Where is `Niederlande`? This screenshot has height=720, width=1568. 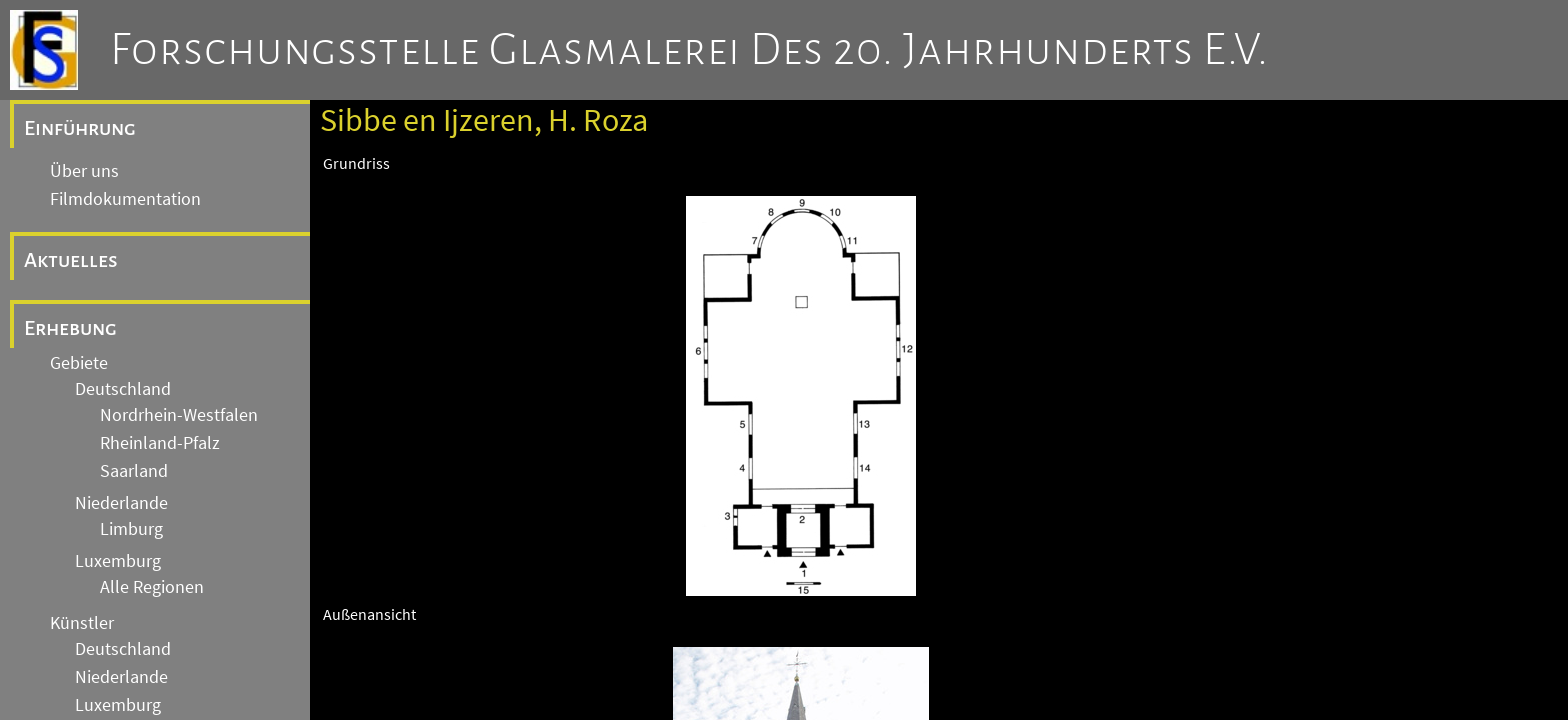
Niederlande is located at coordinates (121, 503).